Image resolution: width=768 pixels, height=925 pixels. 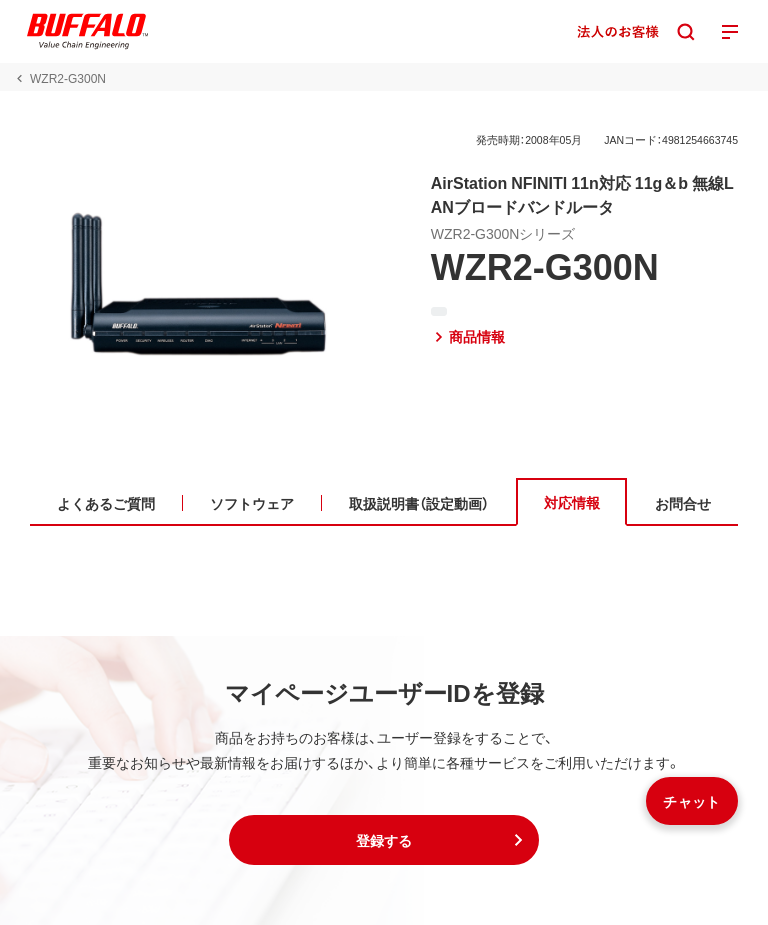 What do you see at coordinates (384, 840) in the screenshot?
I see `[button]` at bounding box center [384, 840].